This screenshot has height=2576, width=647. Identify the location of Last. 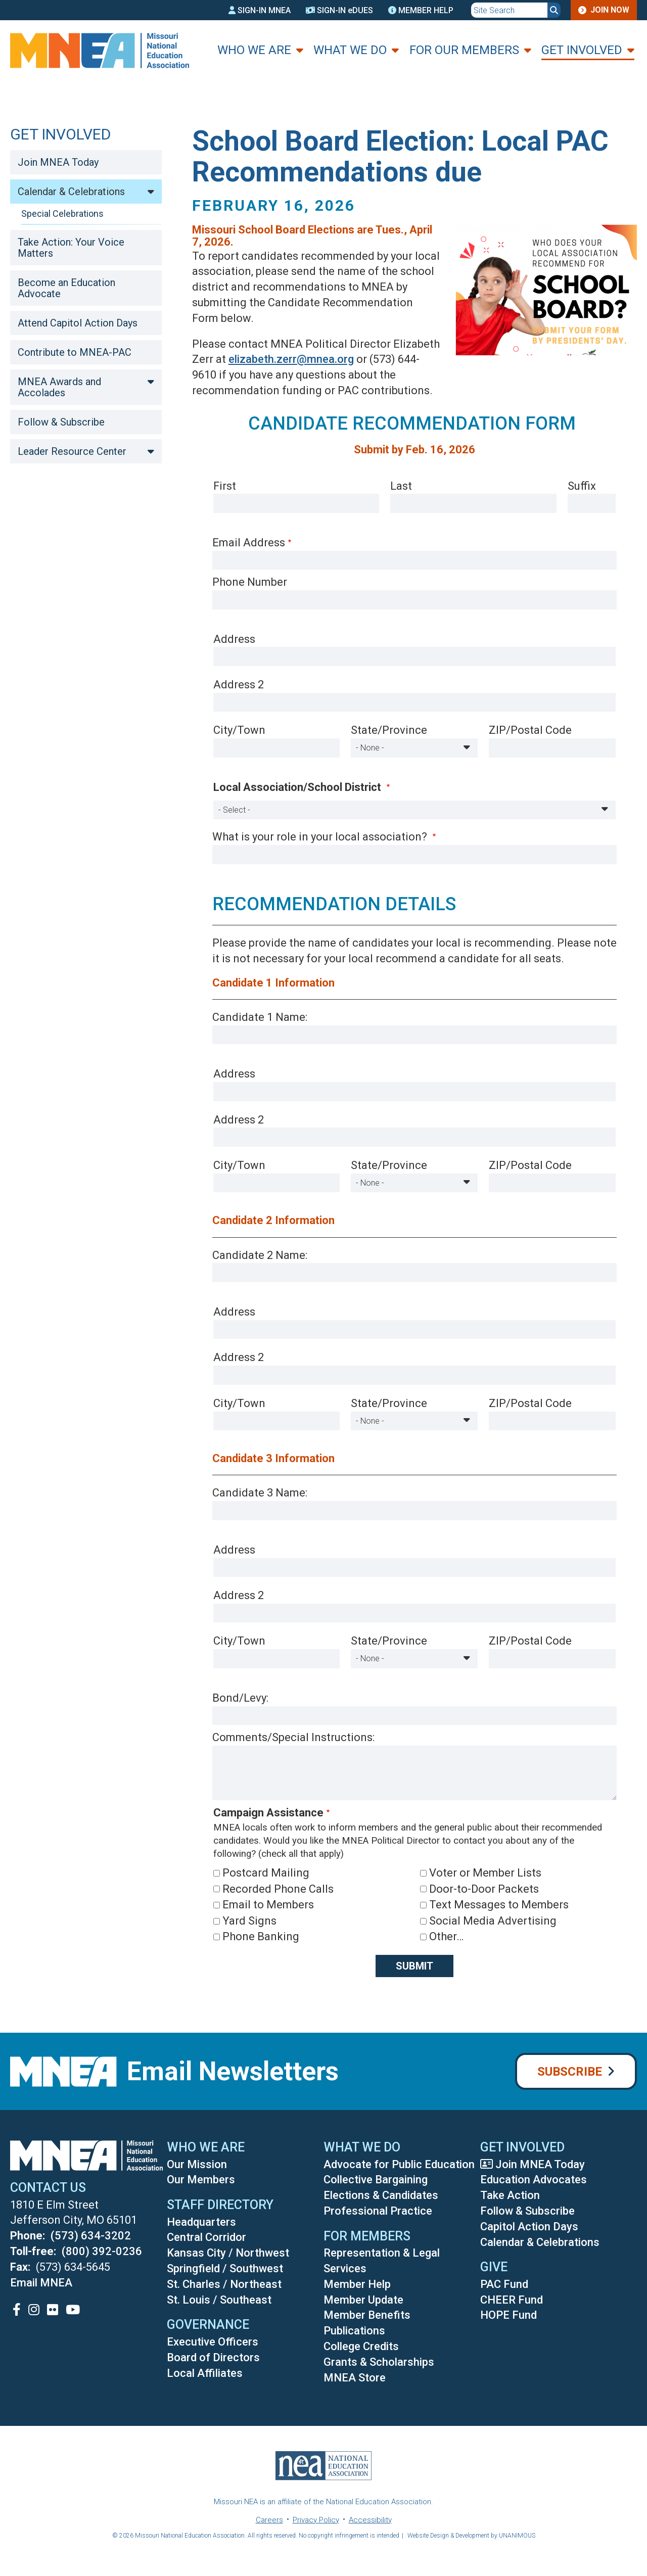
(401, 486).